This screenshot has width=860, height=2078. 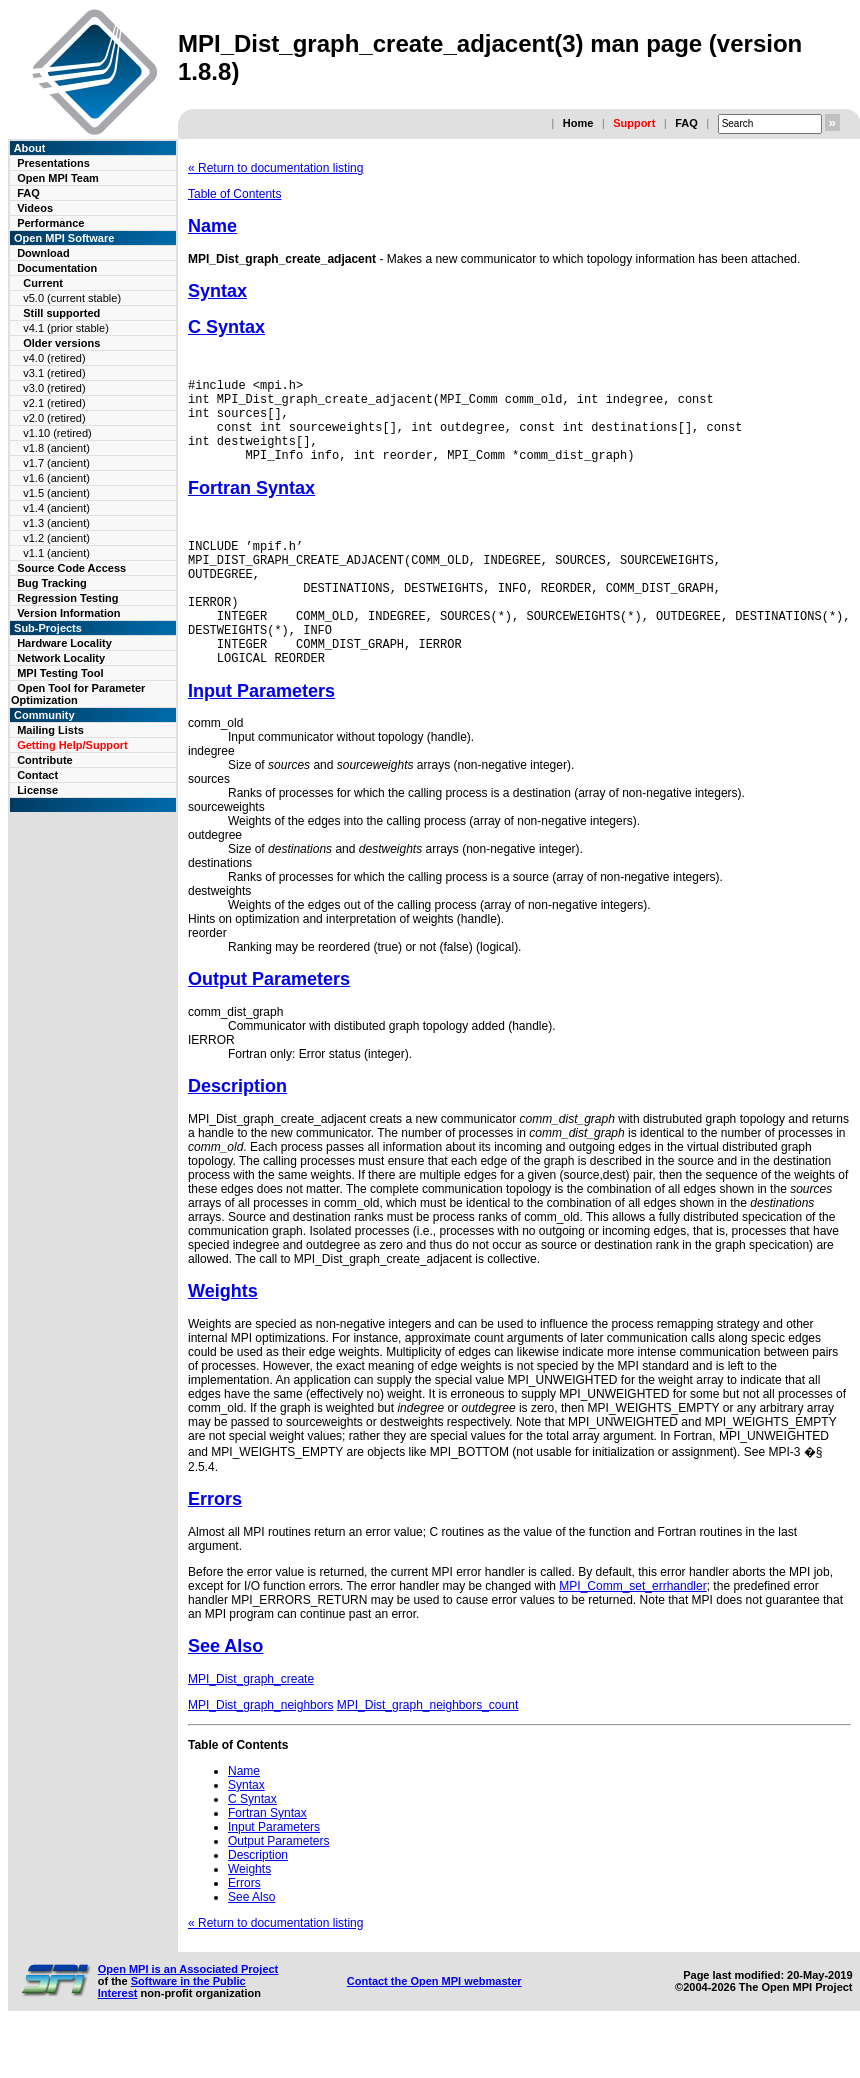 I want to click on Contribute, so click(x=45, y=760).